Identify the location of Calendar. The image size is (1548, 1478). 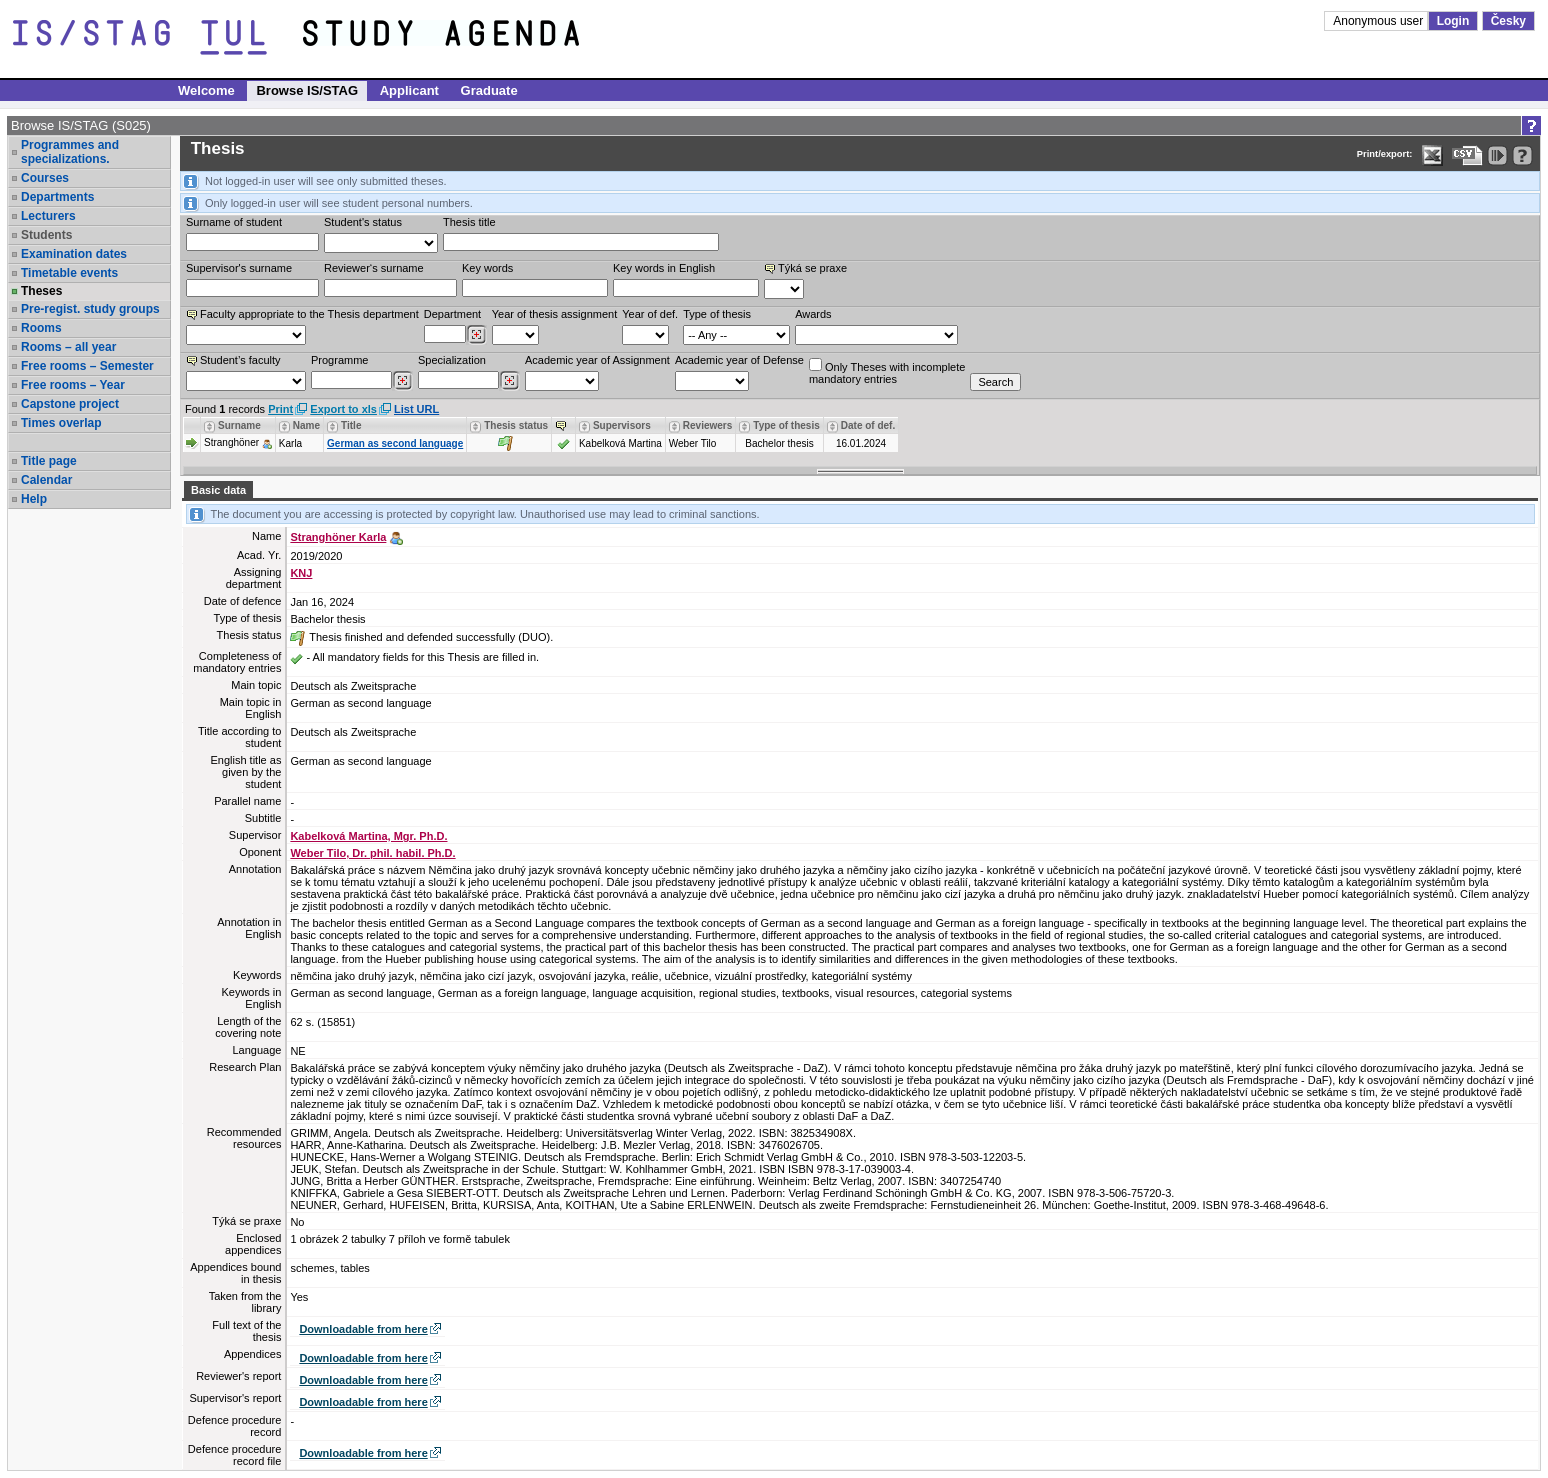
(46, 480).